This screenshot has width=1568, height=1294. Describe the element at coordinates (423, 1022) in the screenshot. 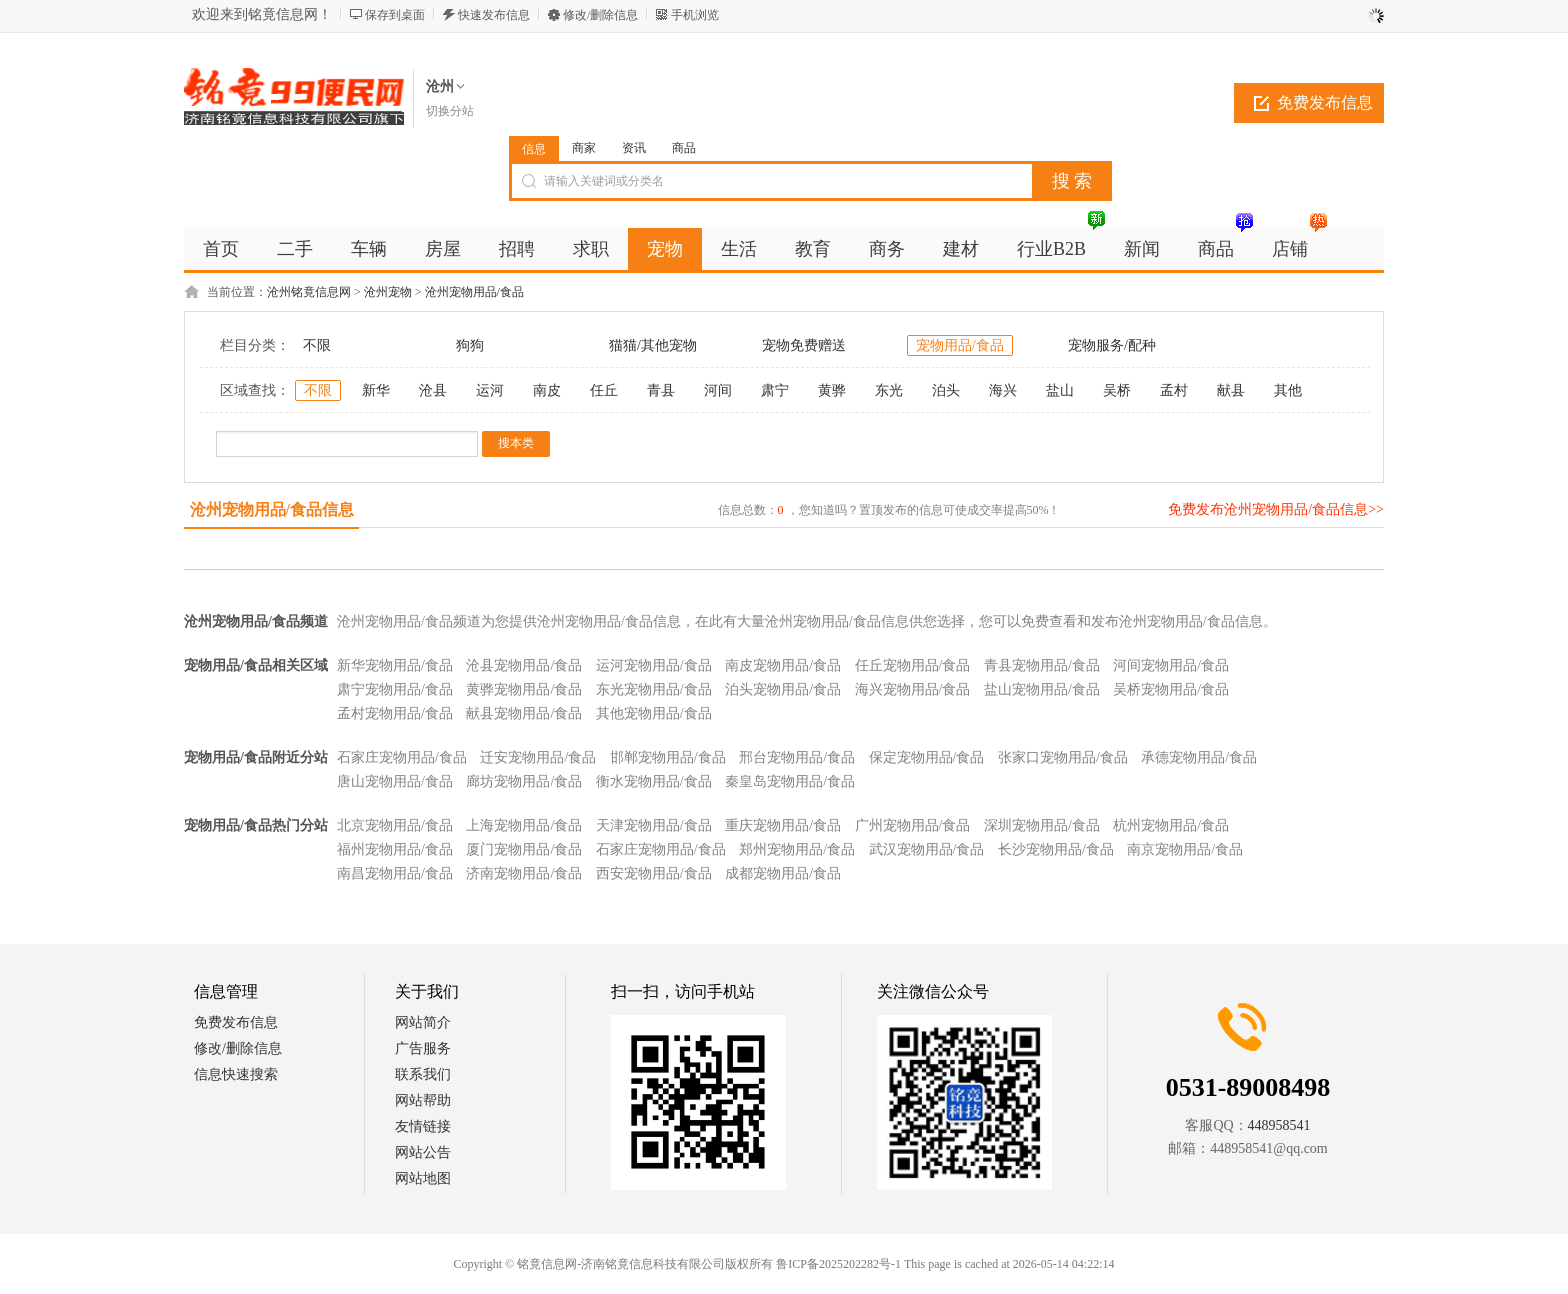

I see `网站简介` at that location.